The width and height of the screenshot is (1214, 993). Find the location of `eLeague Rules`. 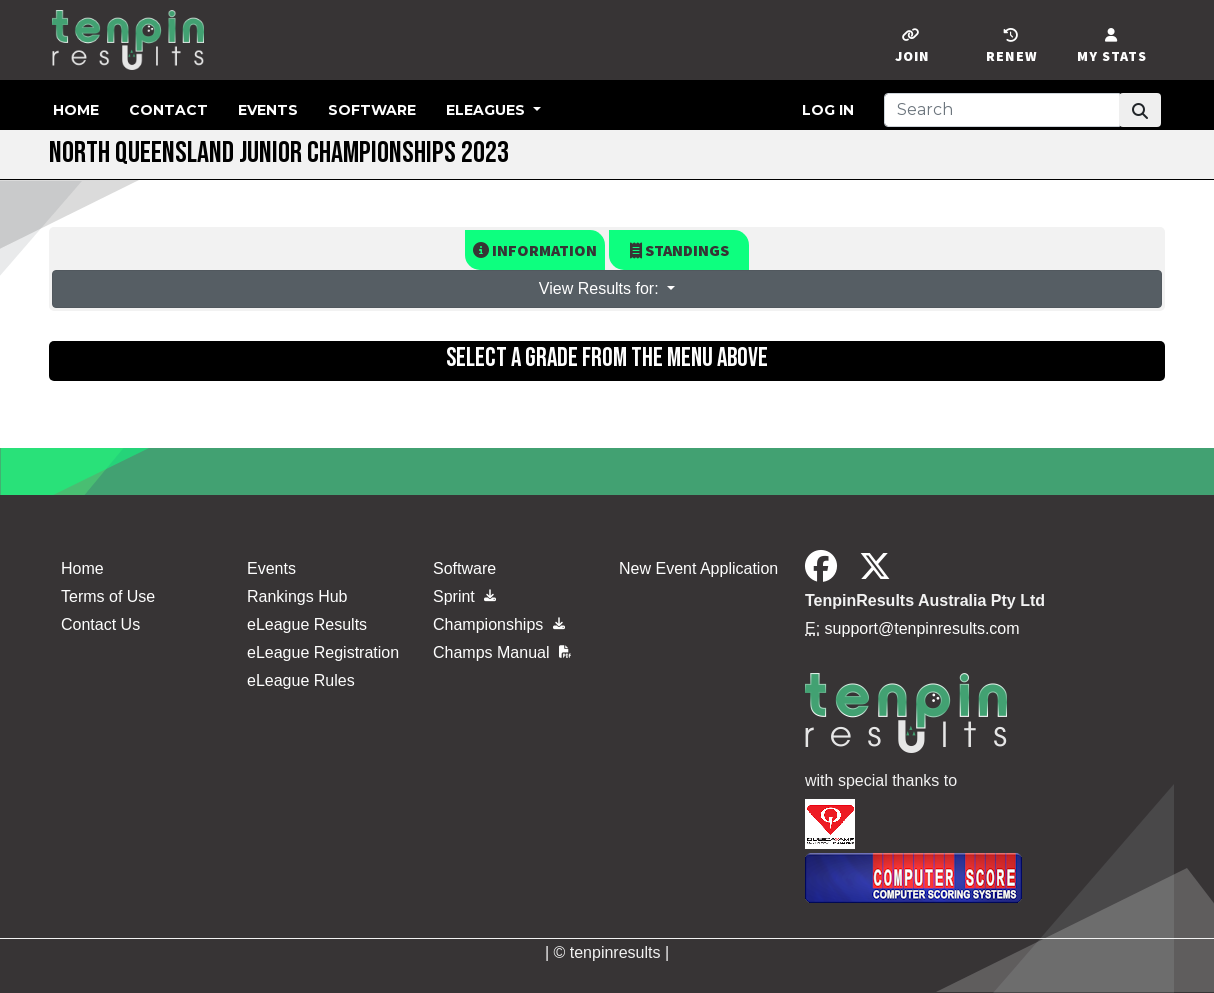

eLeague Rules is located at coordinates (301, 680).